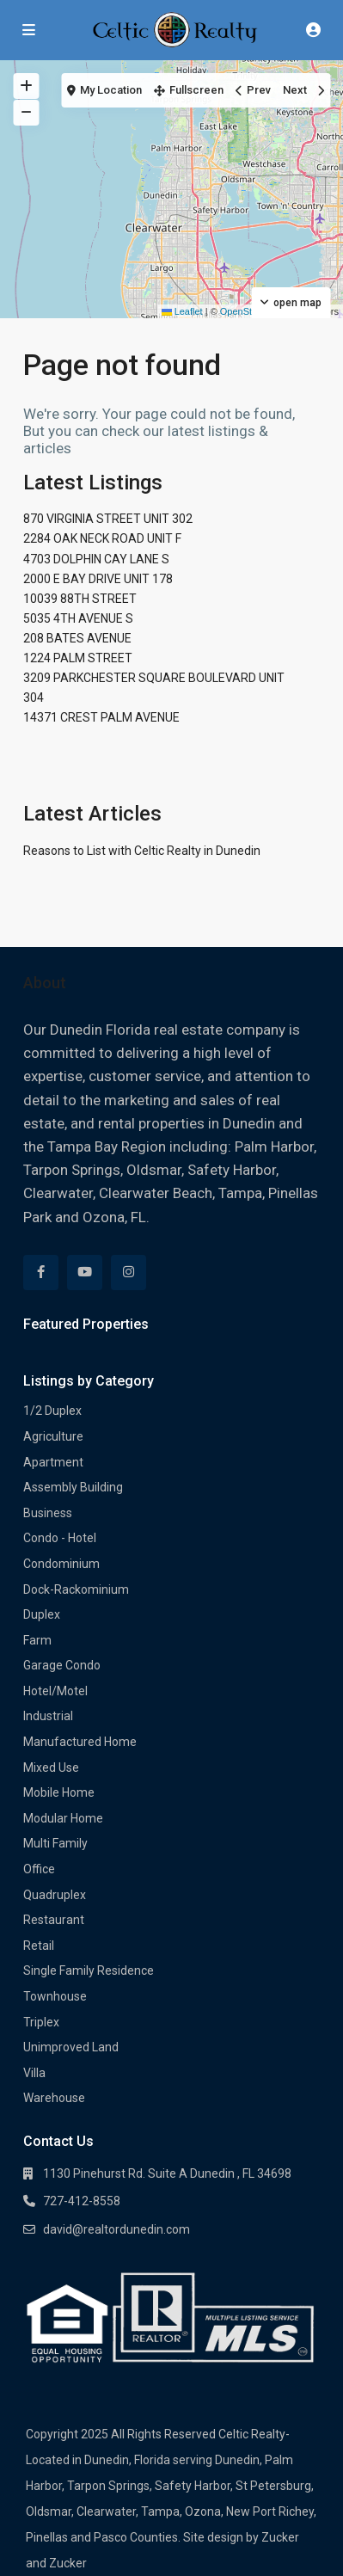 This screenshot has height=2576, width=343. What do you see at coordinates (81, 2201) in the screenshot?
I see `727-412-8558` at bounding box center [81, 2201].